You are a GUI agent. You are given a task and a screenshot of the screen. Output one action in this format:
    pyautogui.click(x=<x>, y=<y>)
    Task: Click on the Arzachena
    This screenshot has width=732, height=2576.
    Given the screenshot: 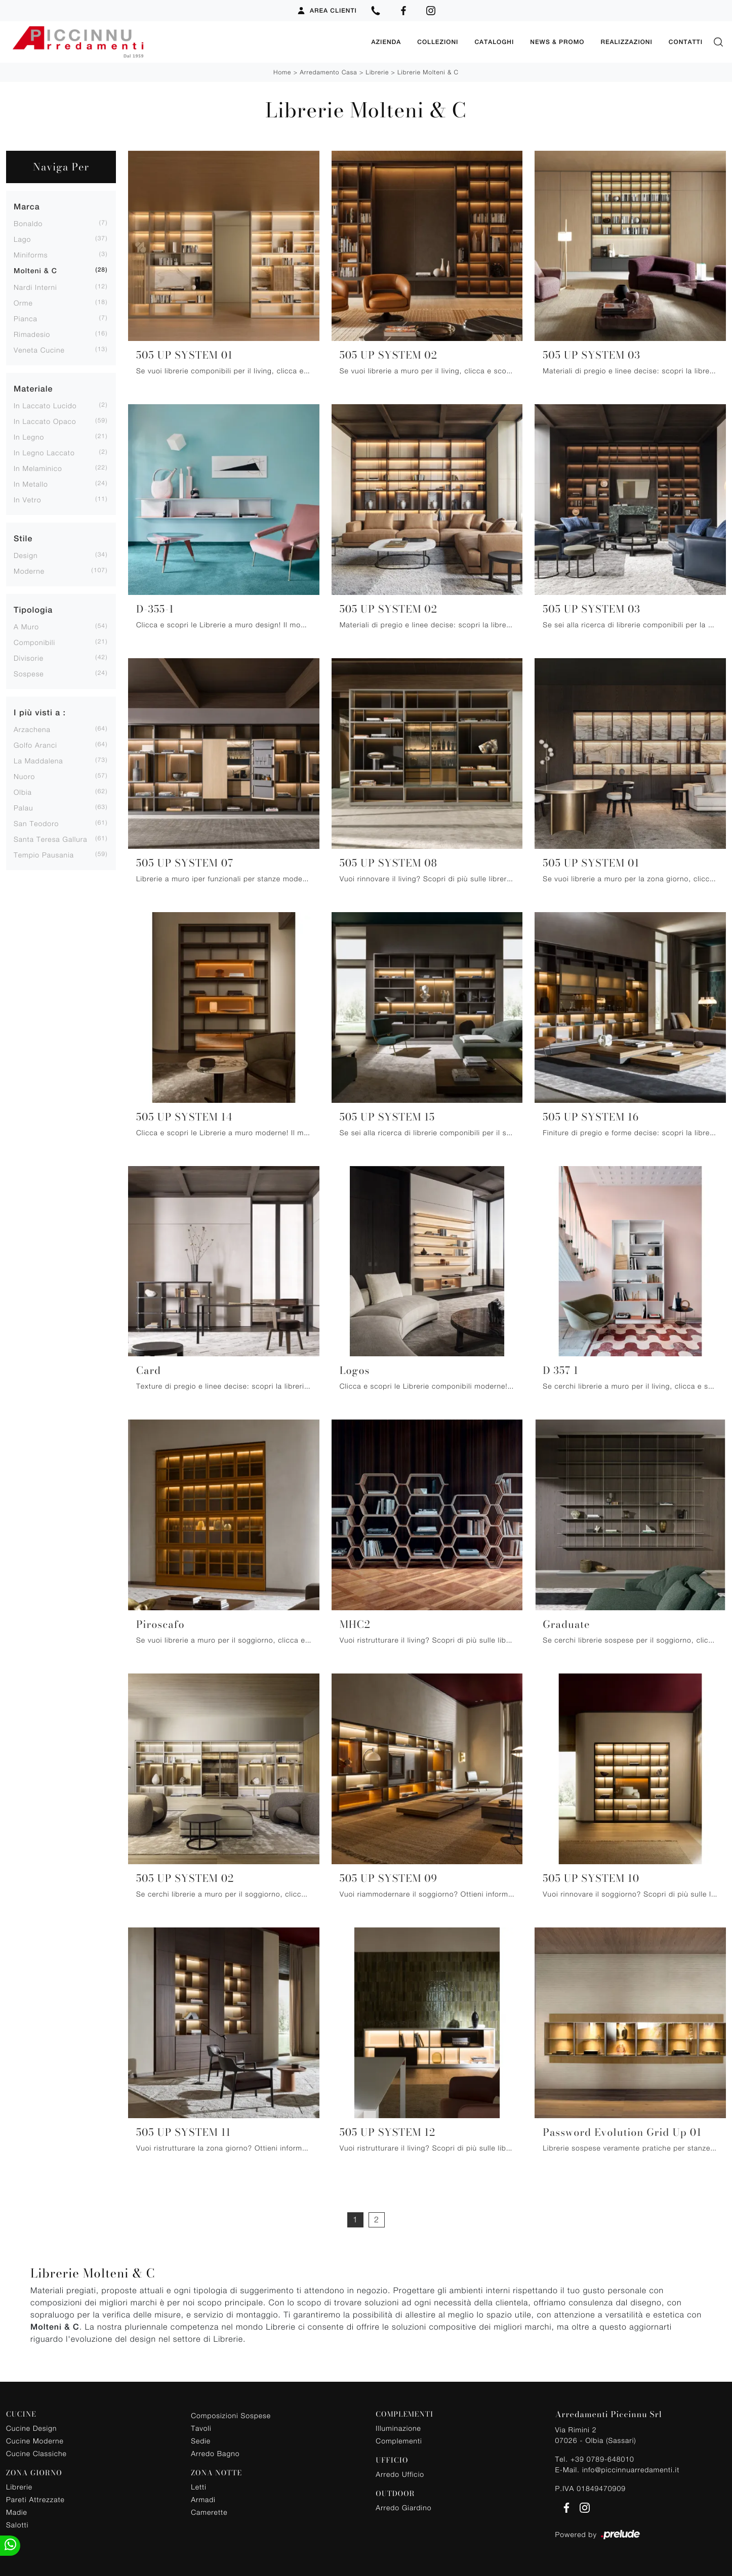 What is the action you would take?
    pyautogui.click(x=32, y=728)
    